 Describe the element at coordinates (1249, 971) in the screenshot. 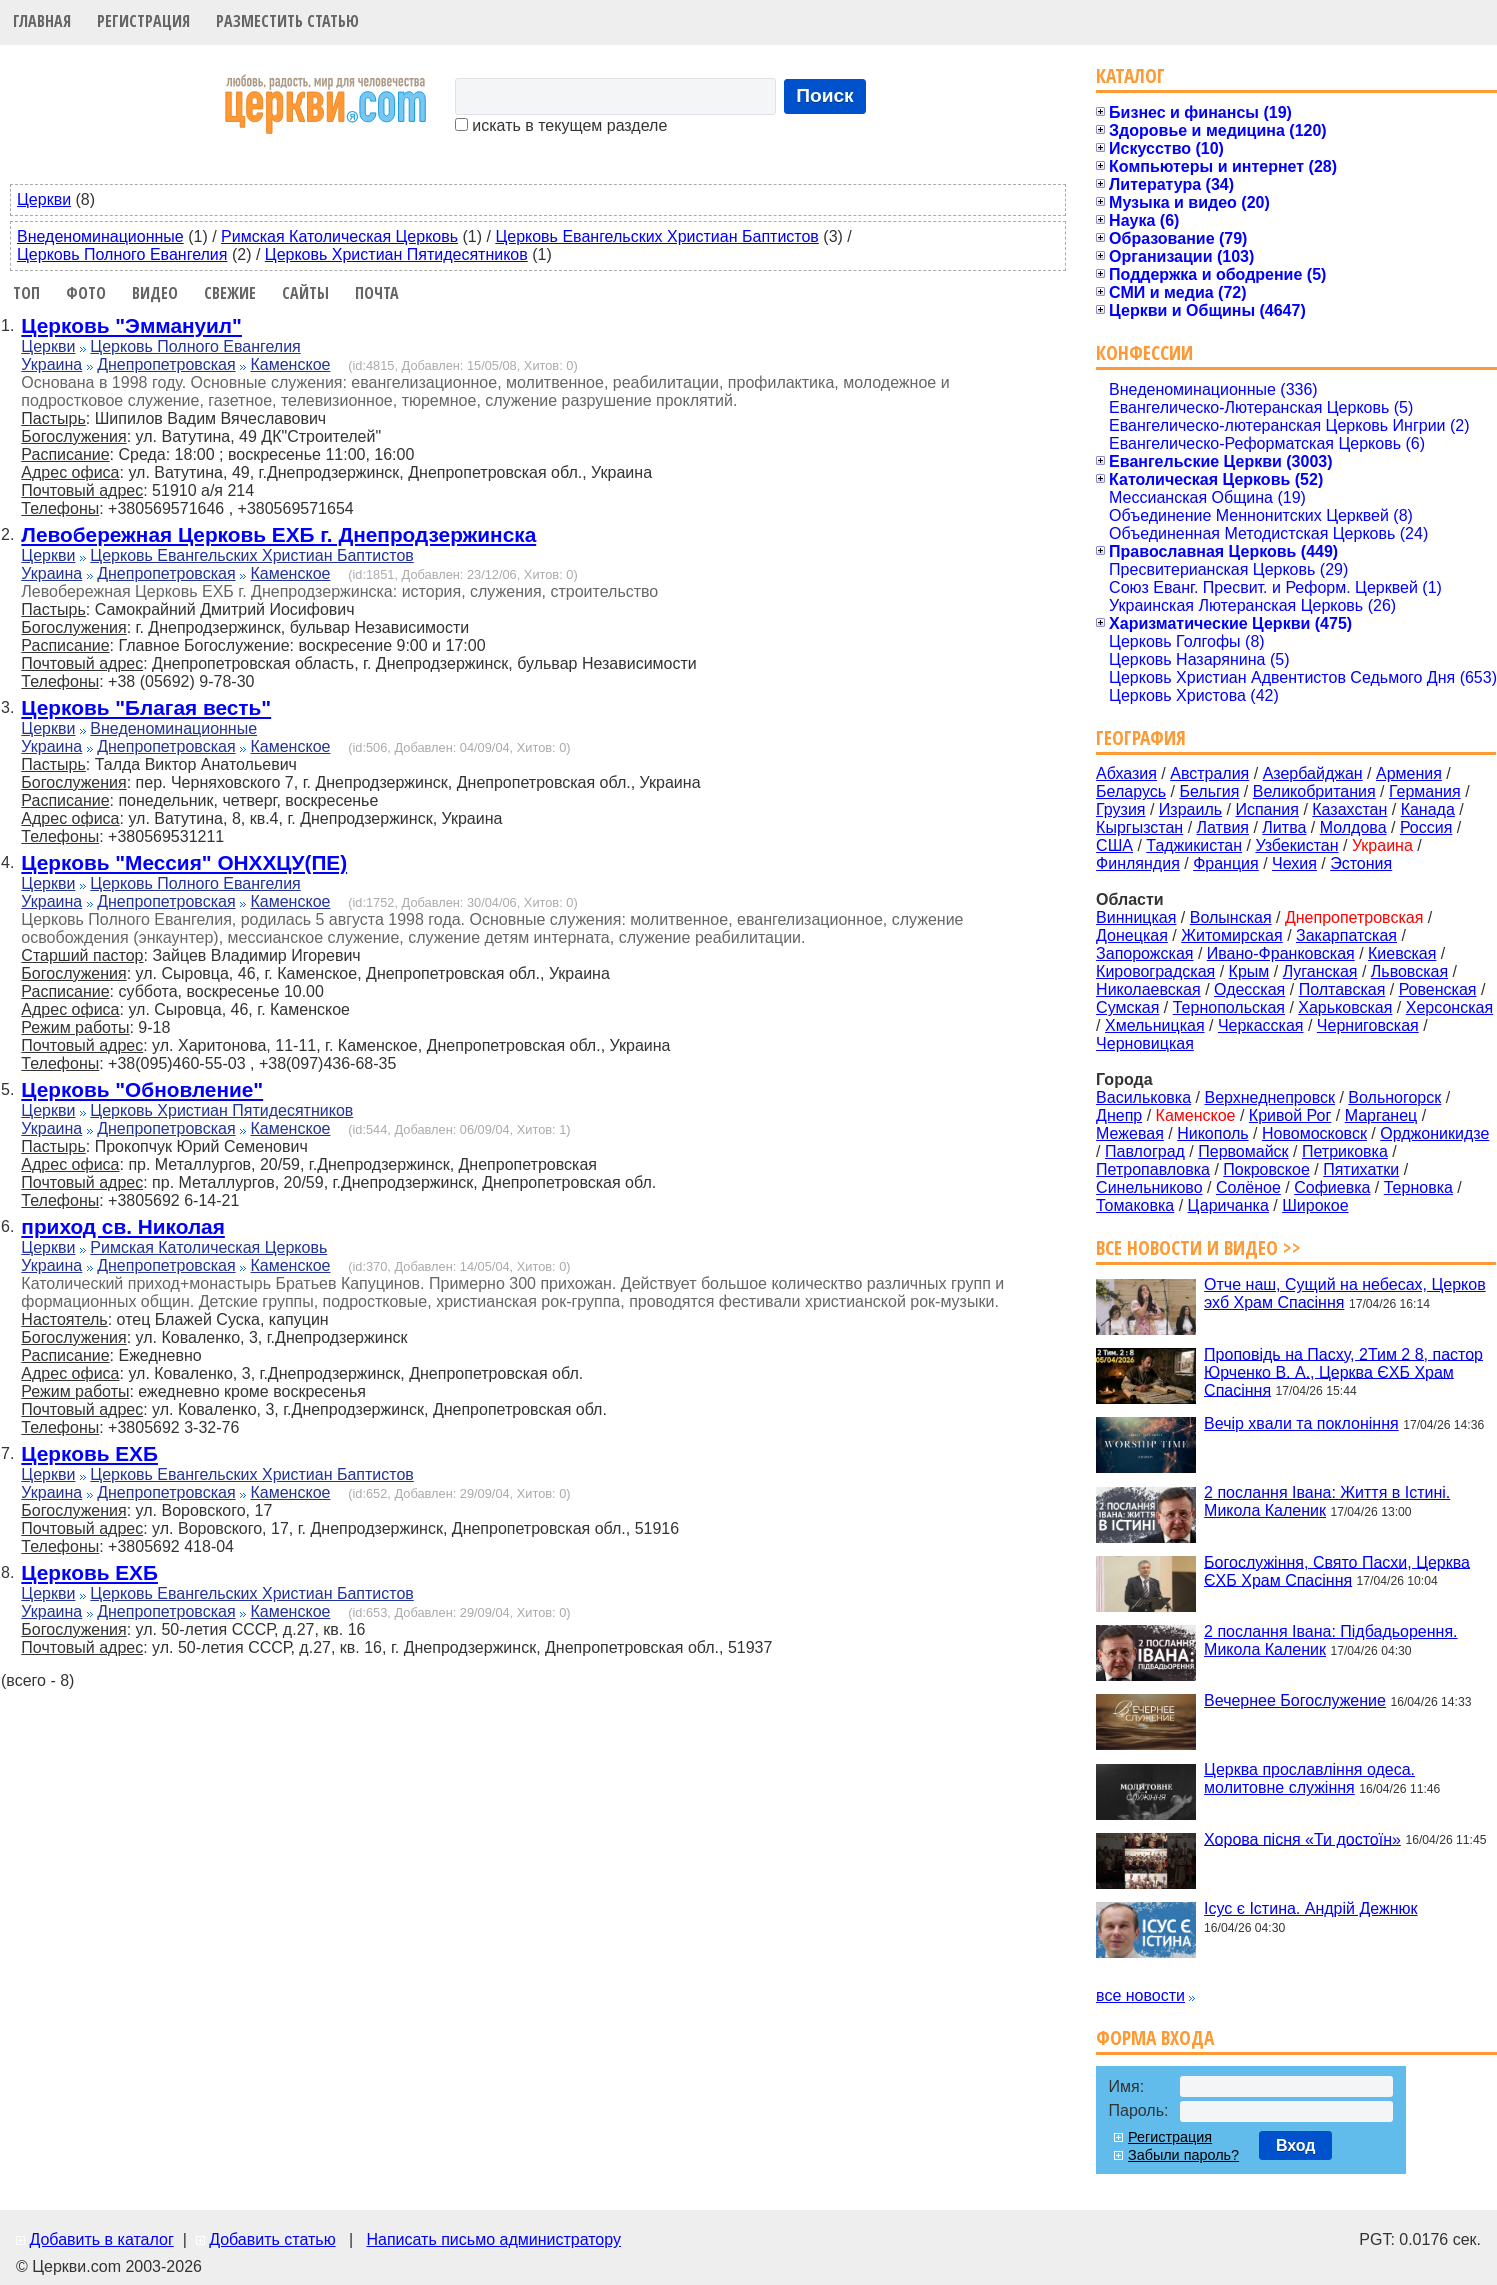

I see `Крым` at that location.